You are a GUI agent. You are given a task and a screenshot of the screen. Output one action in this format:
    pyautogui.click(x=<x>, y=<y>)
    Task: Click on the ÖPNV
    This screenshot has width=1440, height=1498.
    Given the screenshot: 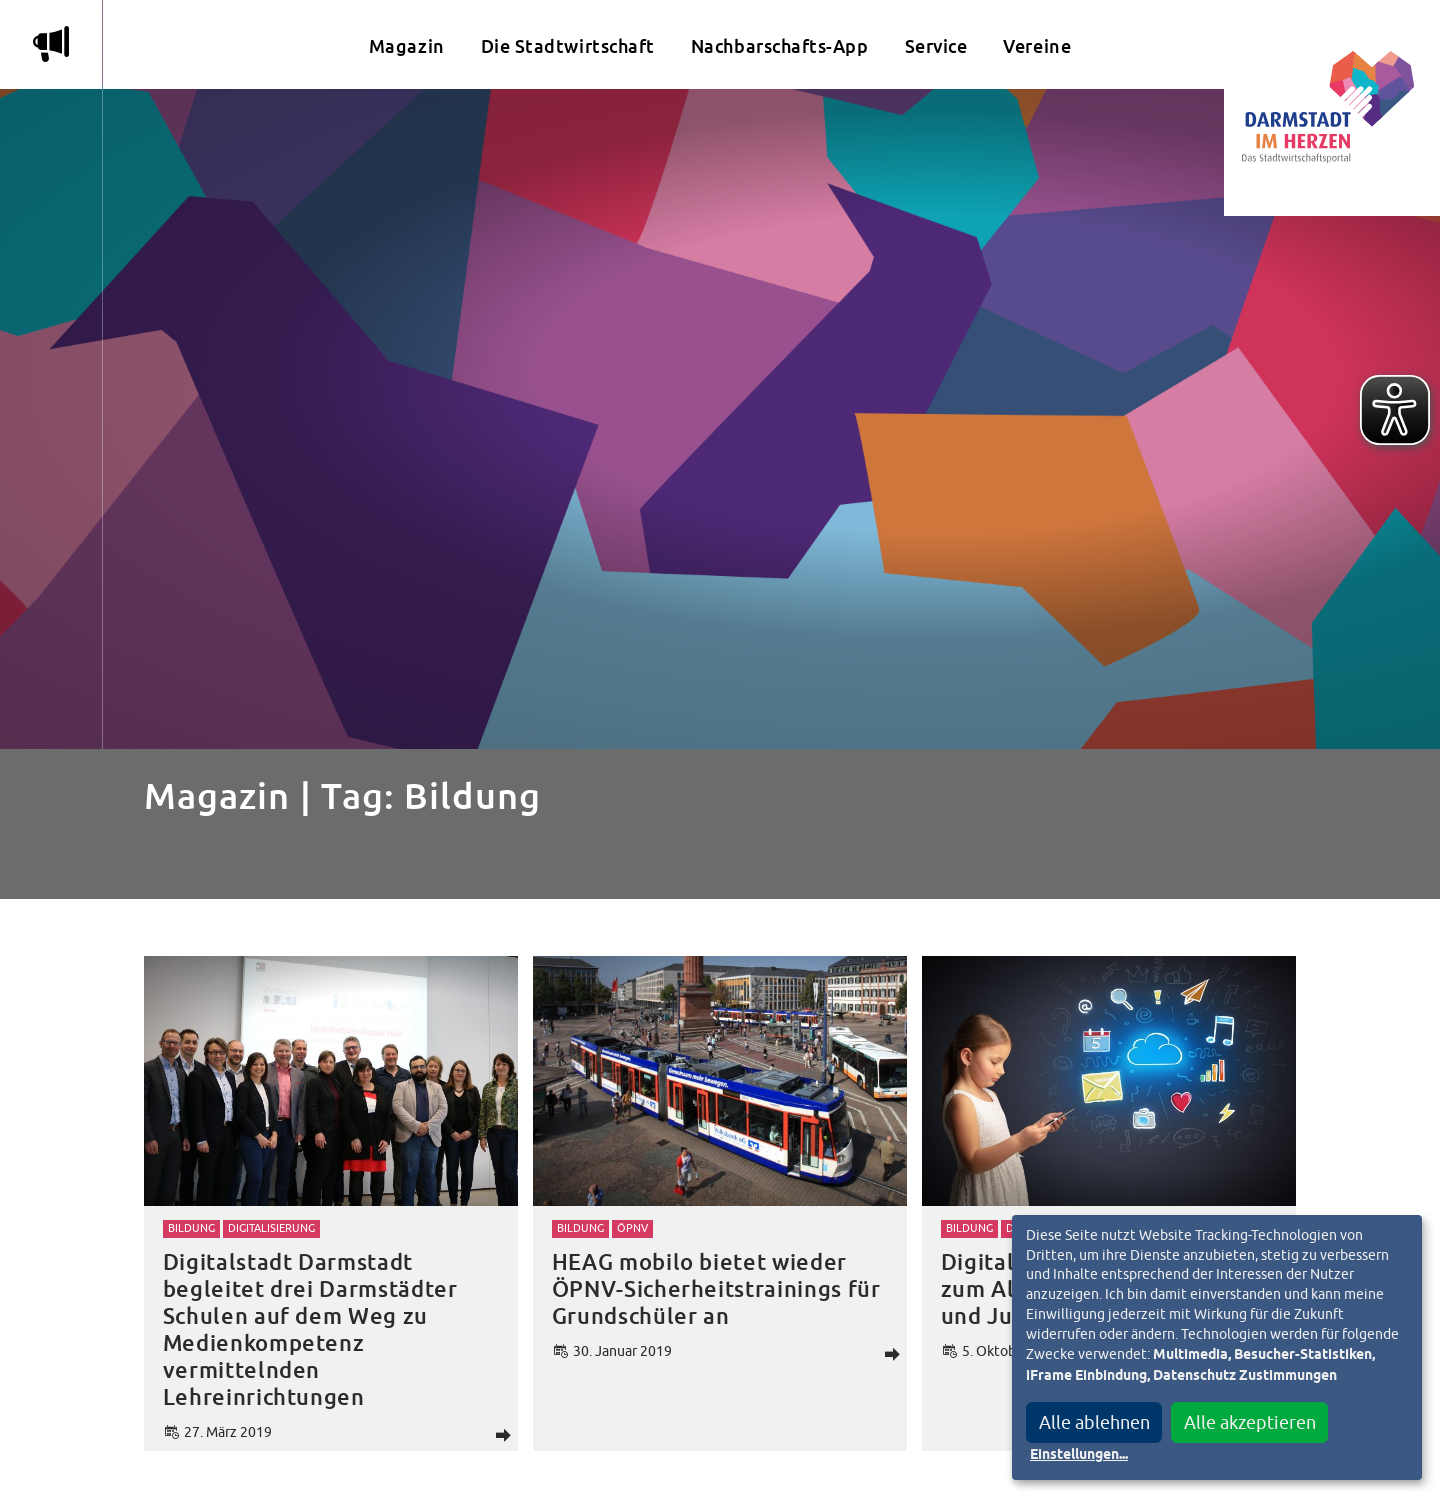 What is the action you would take?
    pyautogui.click(x=632, y=1228)
    